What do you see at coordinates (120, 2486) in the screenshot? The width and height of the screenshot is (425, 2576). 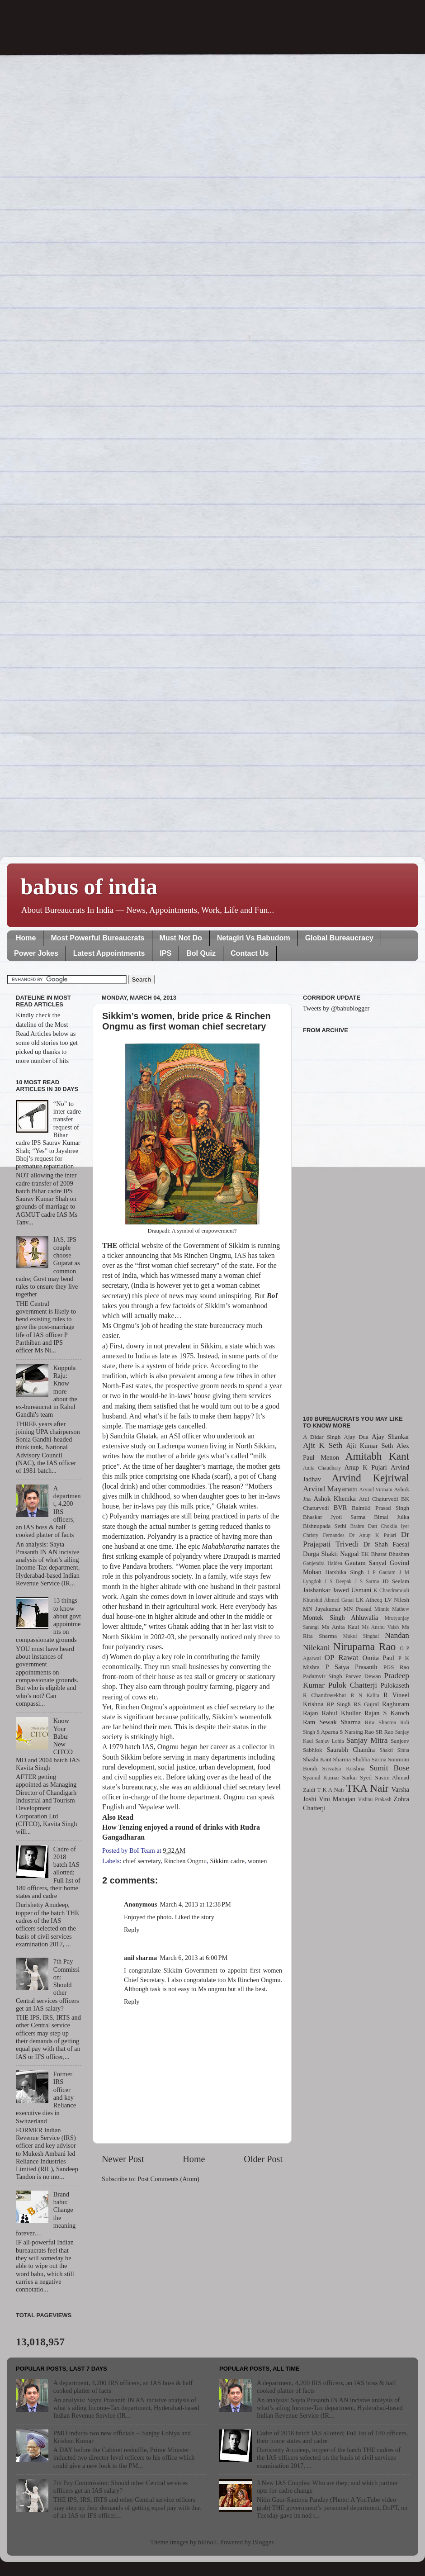 I see `7th Pay Commission: Should other Central services officers get an IAS salary?` at bounding box center [120, 2486].